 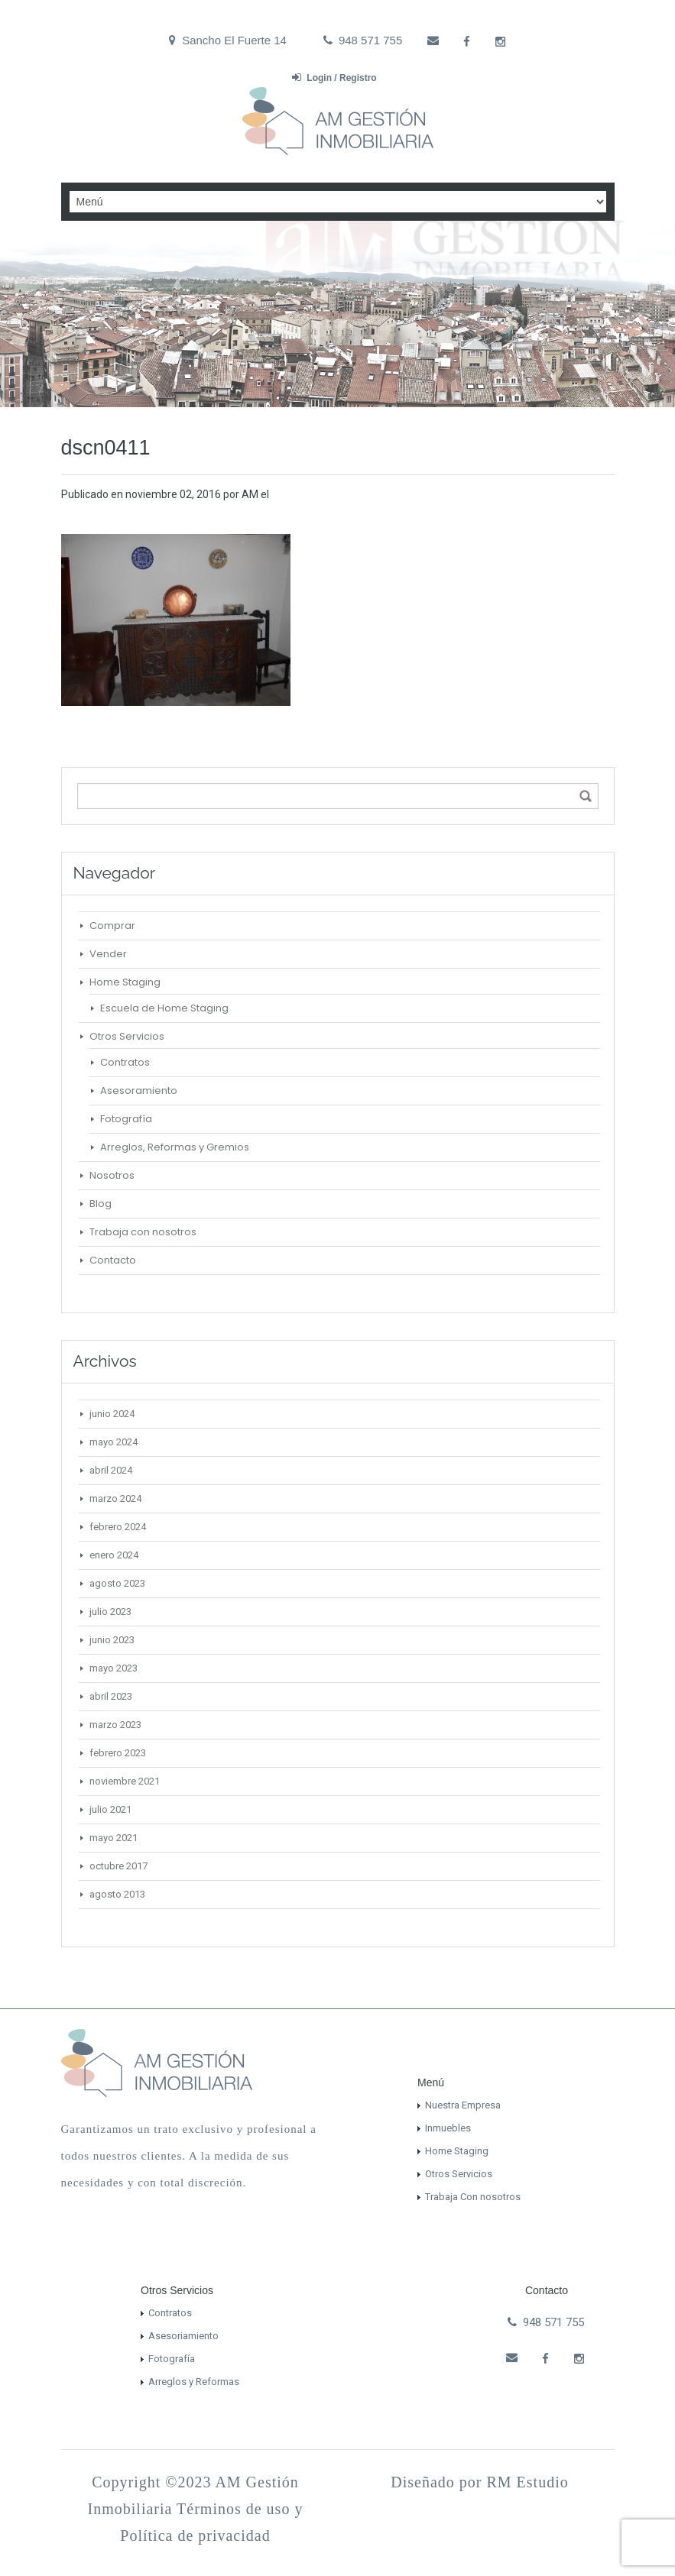 What do you see at coordinates (108, 954) in the screenshot?
I see `Vender` at bounding box center [108, 954].